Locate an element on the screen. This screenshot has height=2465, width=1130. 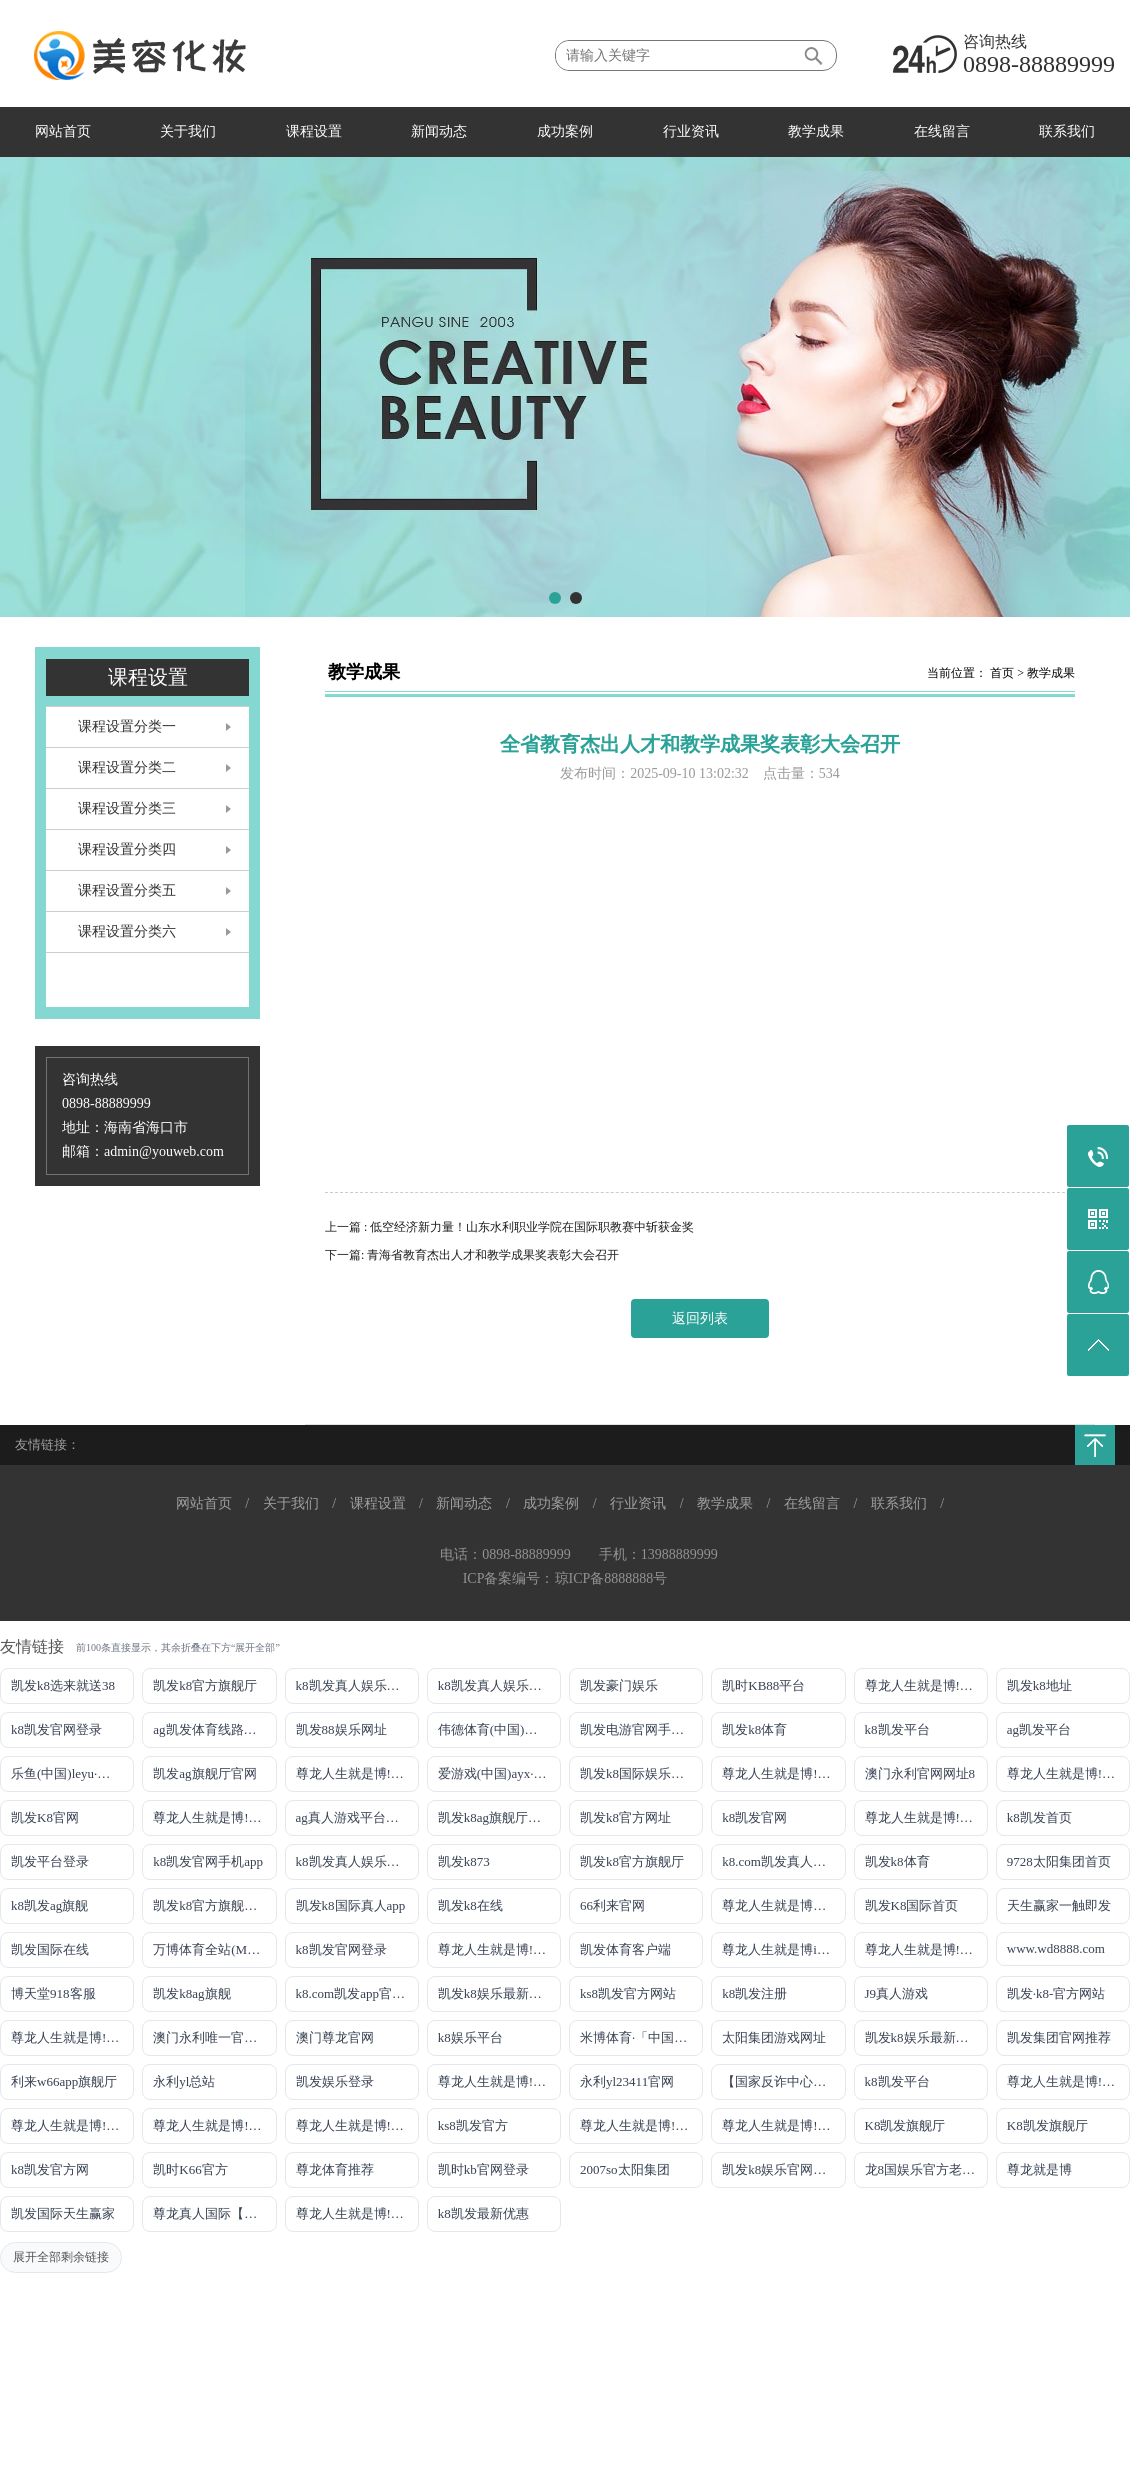
凯发娱乐登录 is located at coordinates (335, 2081).